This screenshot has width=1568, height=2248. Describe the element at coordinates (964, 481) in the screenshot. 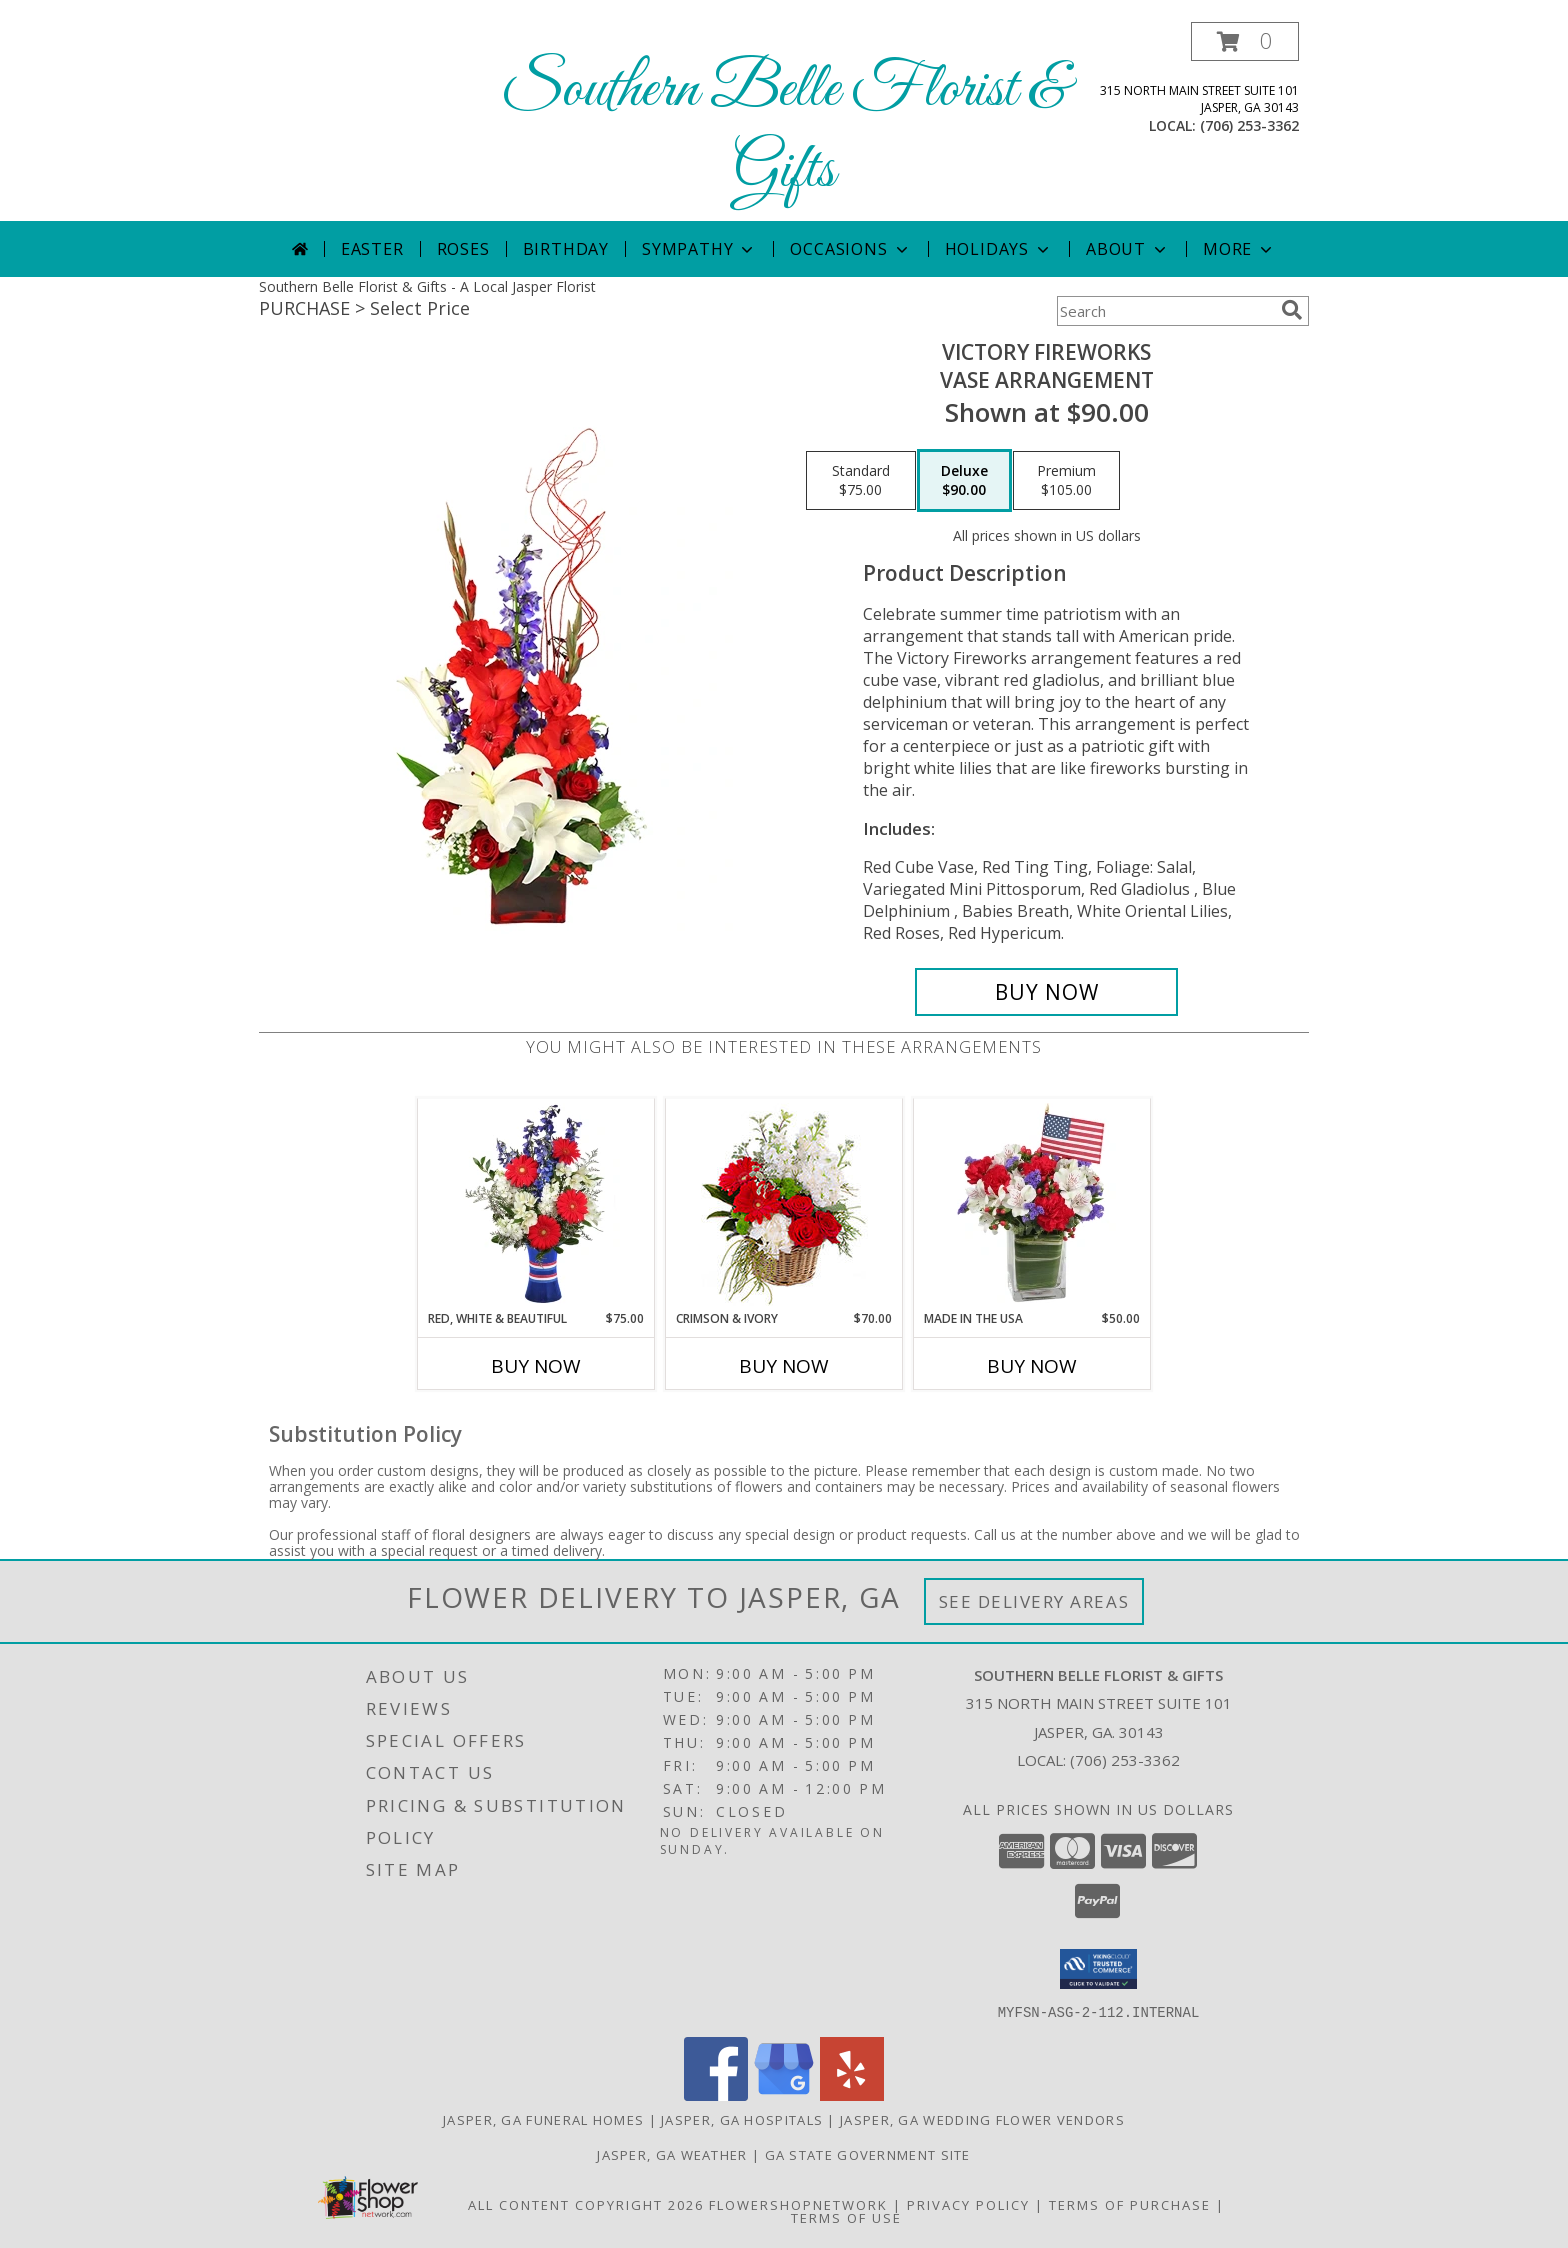

I see `[Select pricing $90.00 for deluxe Vase Arrangement]` at that location.